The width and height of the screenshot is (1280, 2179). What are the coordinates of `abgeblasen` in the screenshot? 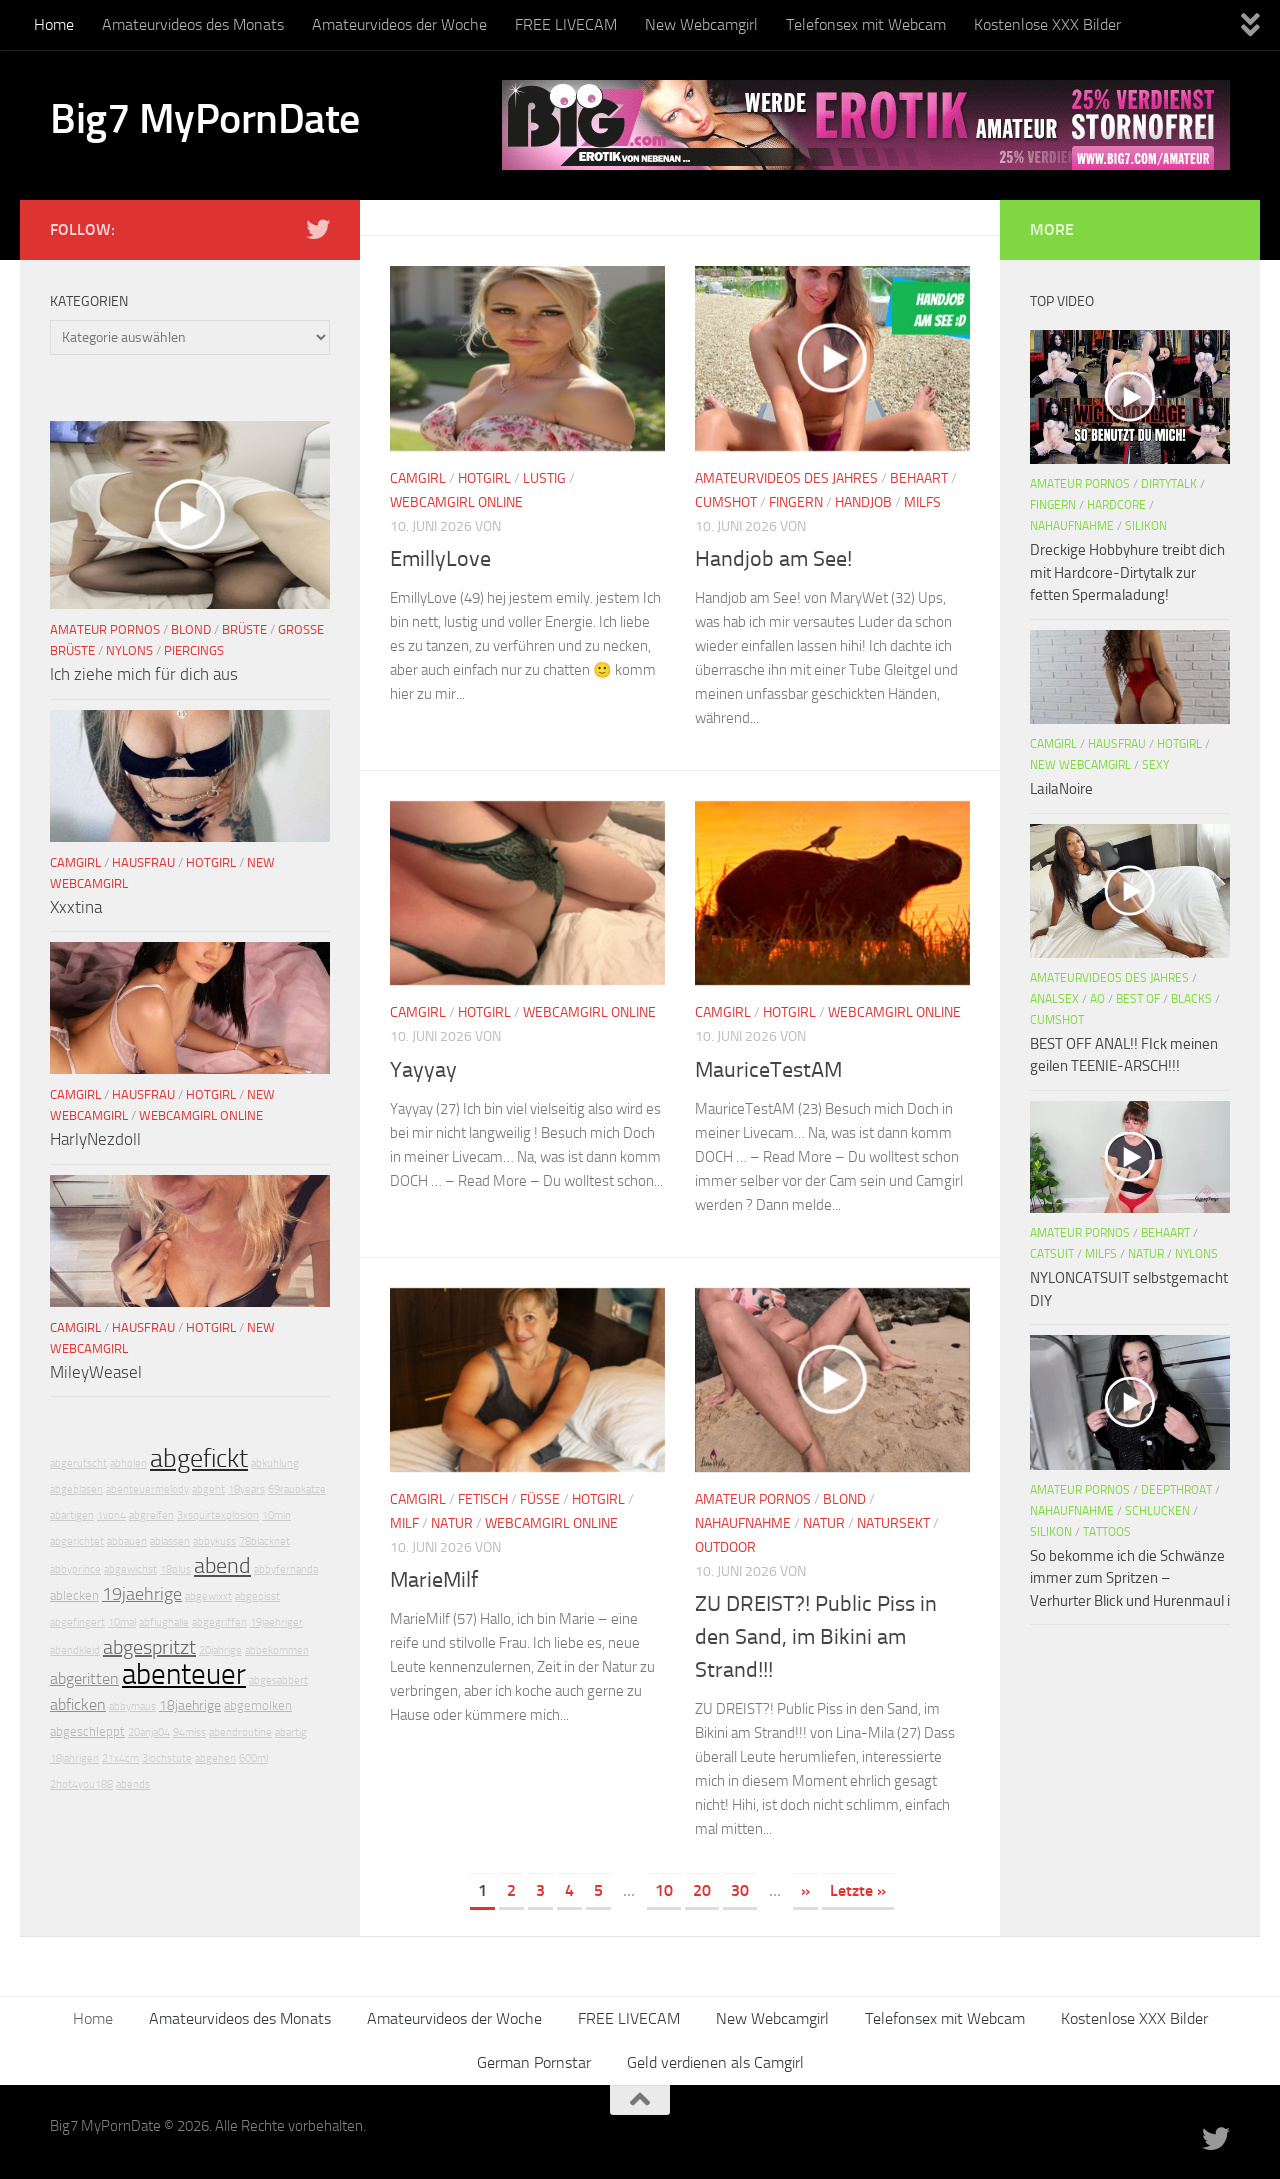 It's located at (76, 1489).